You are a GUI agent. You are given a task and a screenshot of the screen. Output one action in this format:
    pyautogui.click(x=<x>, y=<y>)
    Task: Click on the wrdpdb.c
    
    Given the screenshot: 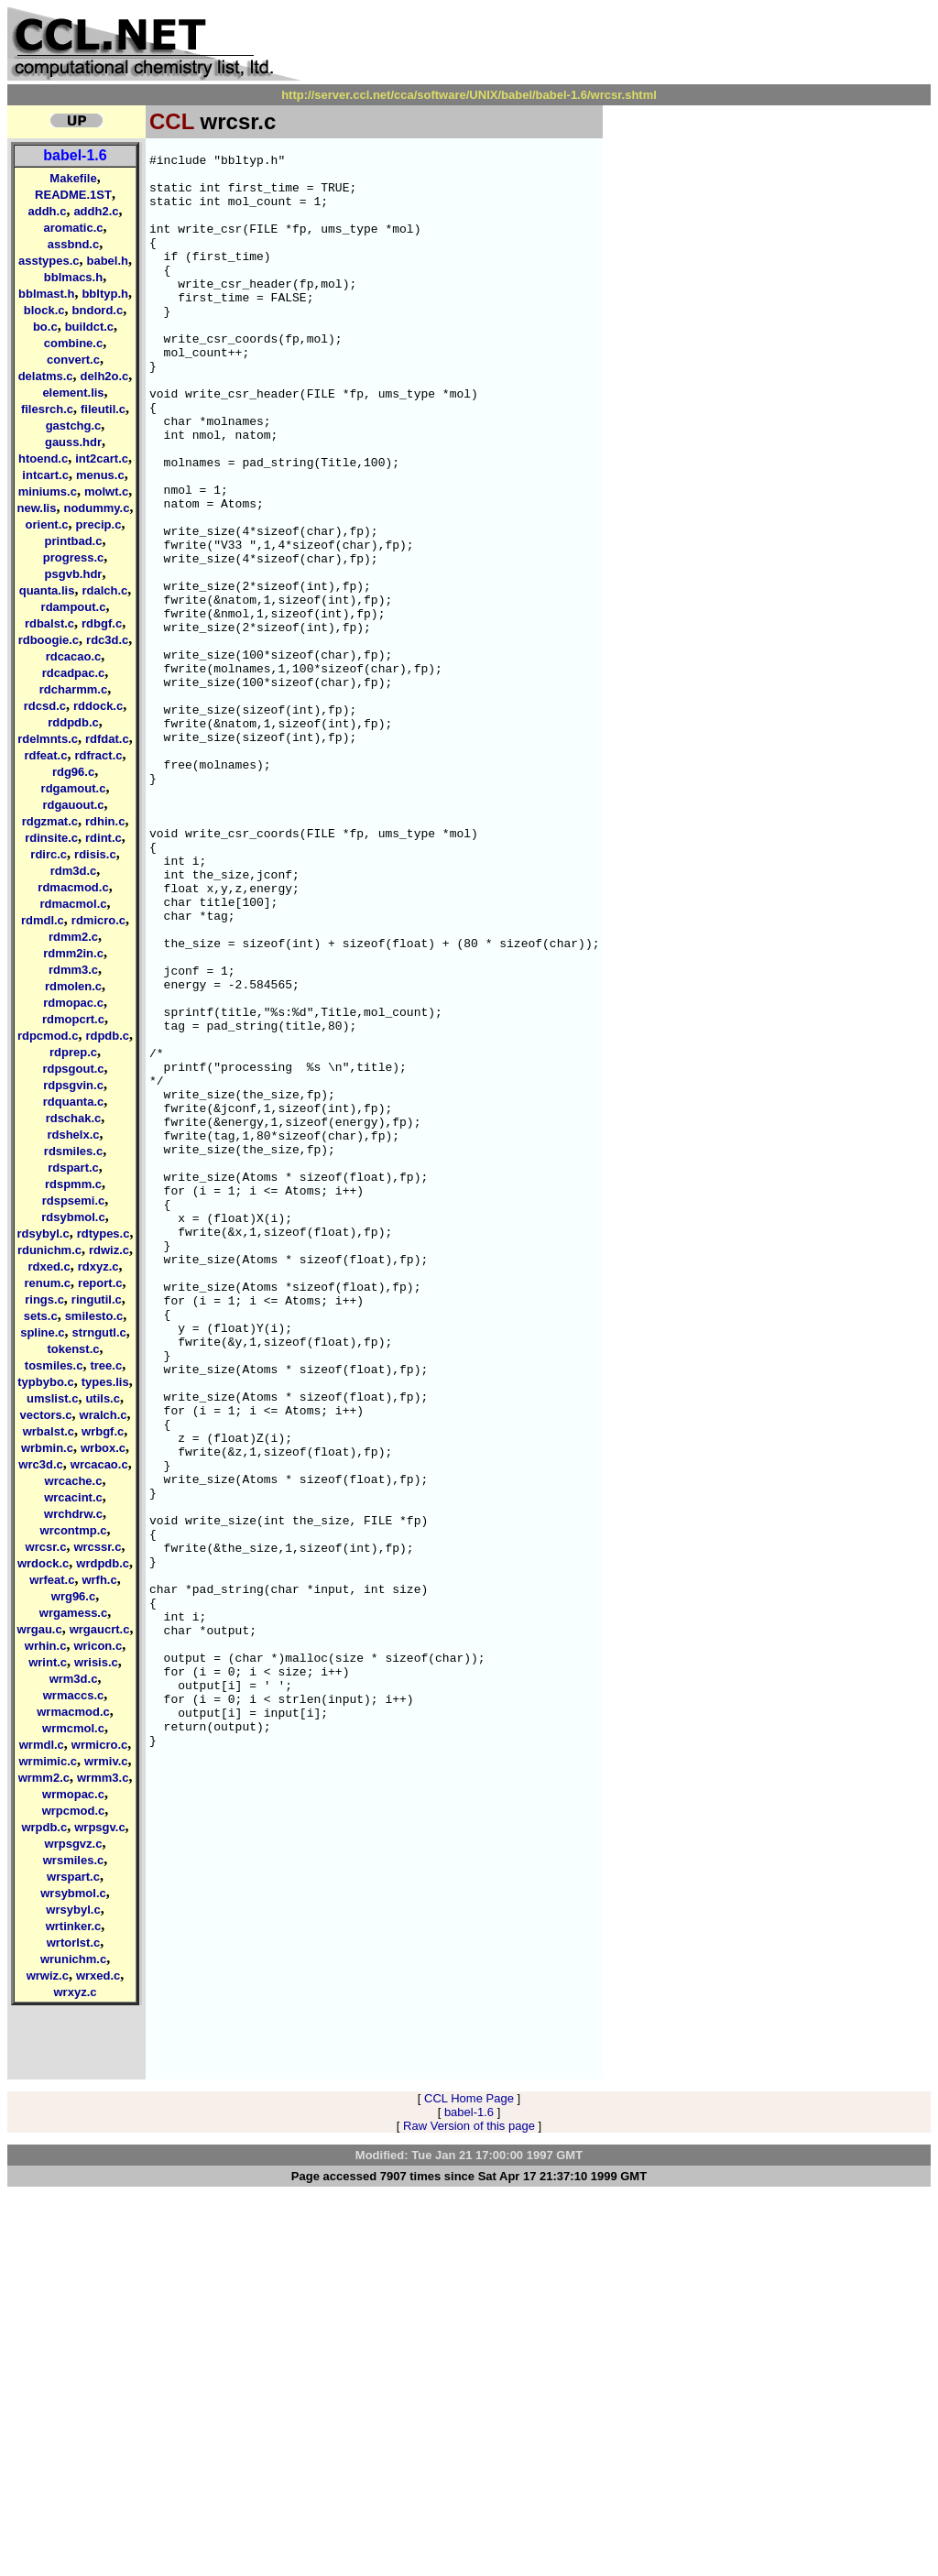 What is the action you would take?
    pyautogui.click(x=102, y=1563)
    